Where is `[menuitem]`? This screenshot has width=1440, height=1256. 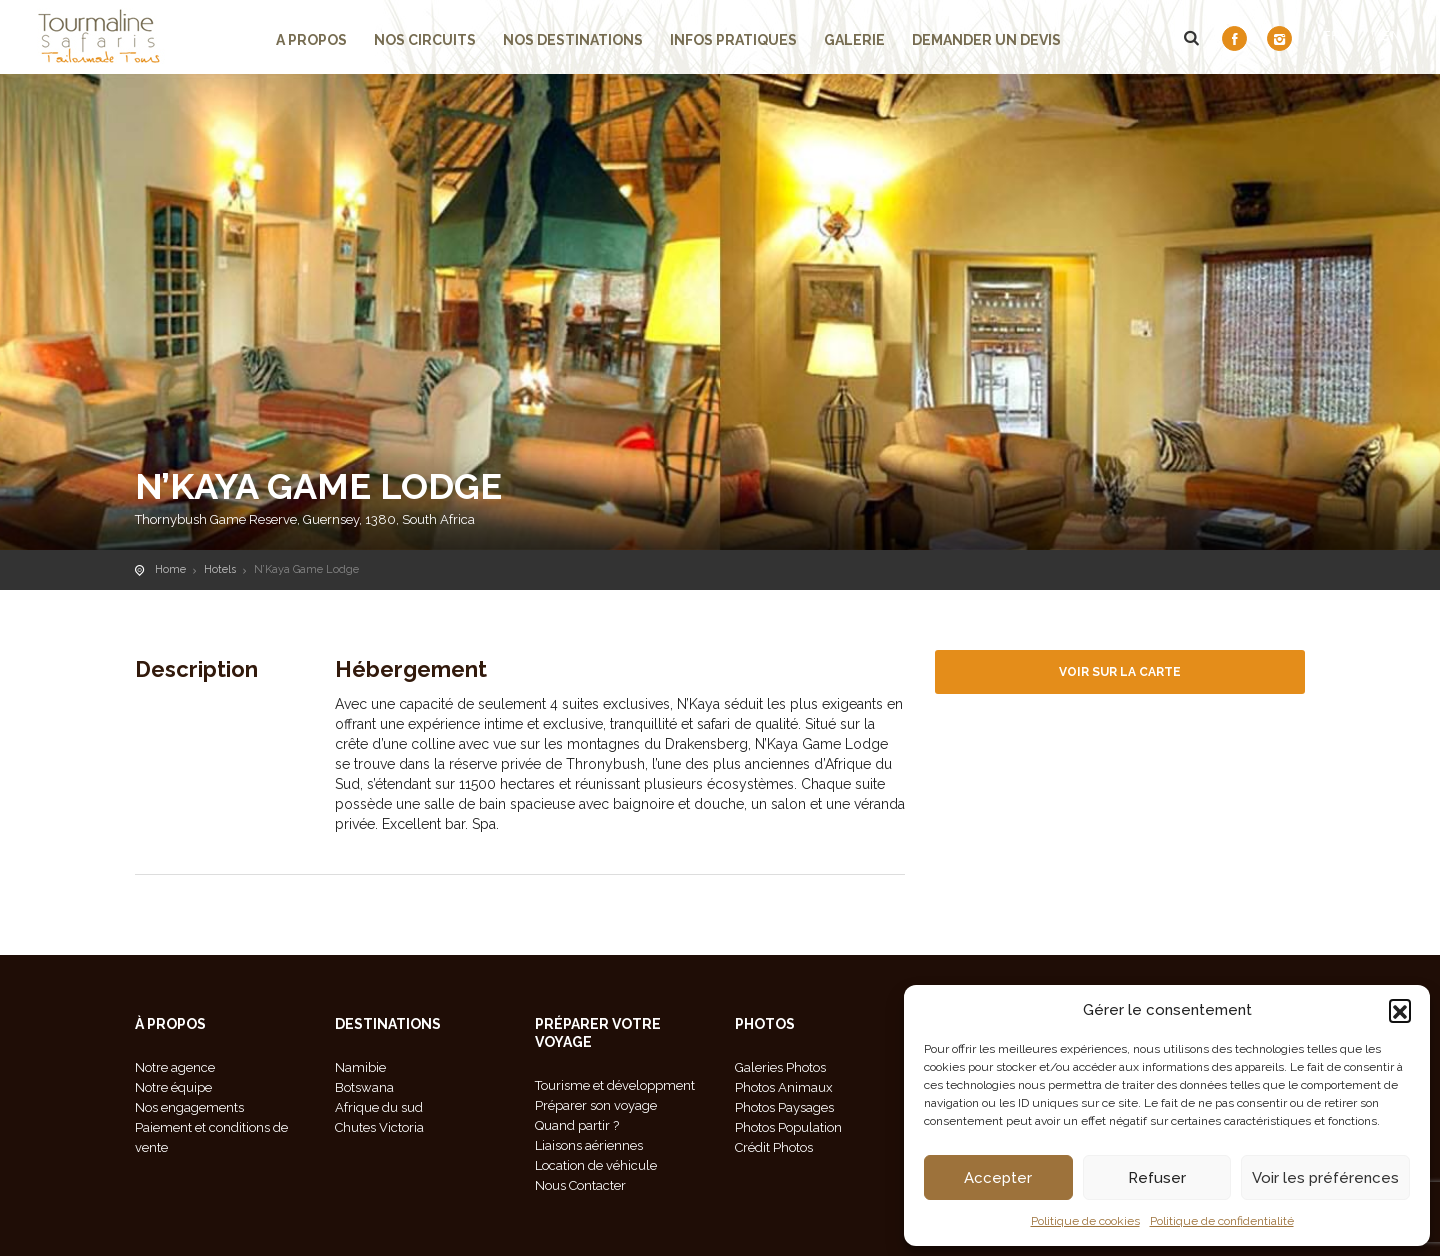 [menuitem] is located at coordinates (1341, 35).